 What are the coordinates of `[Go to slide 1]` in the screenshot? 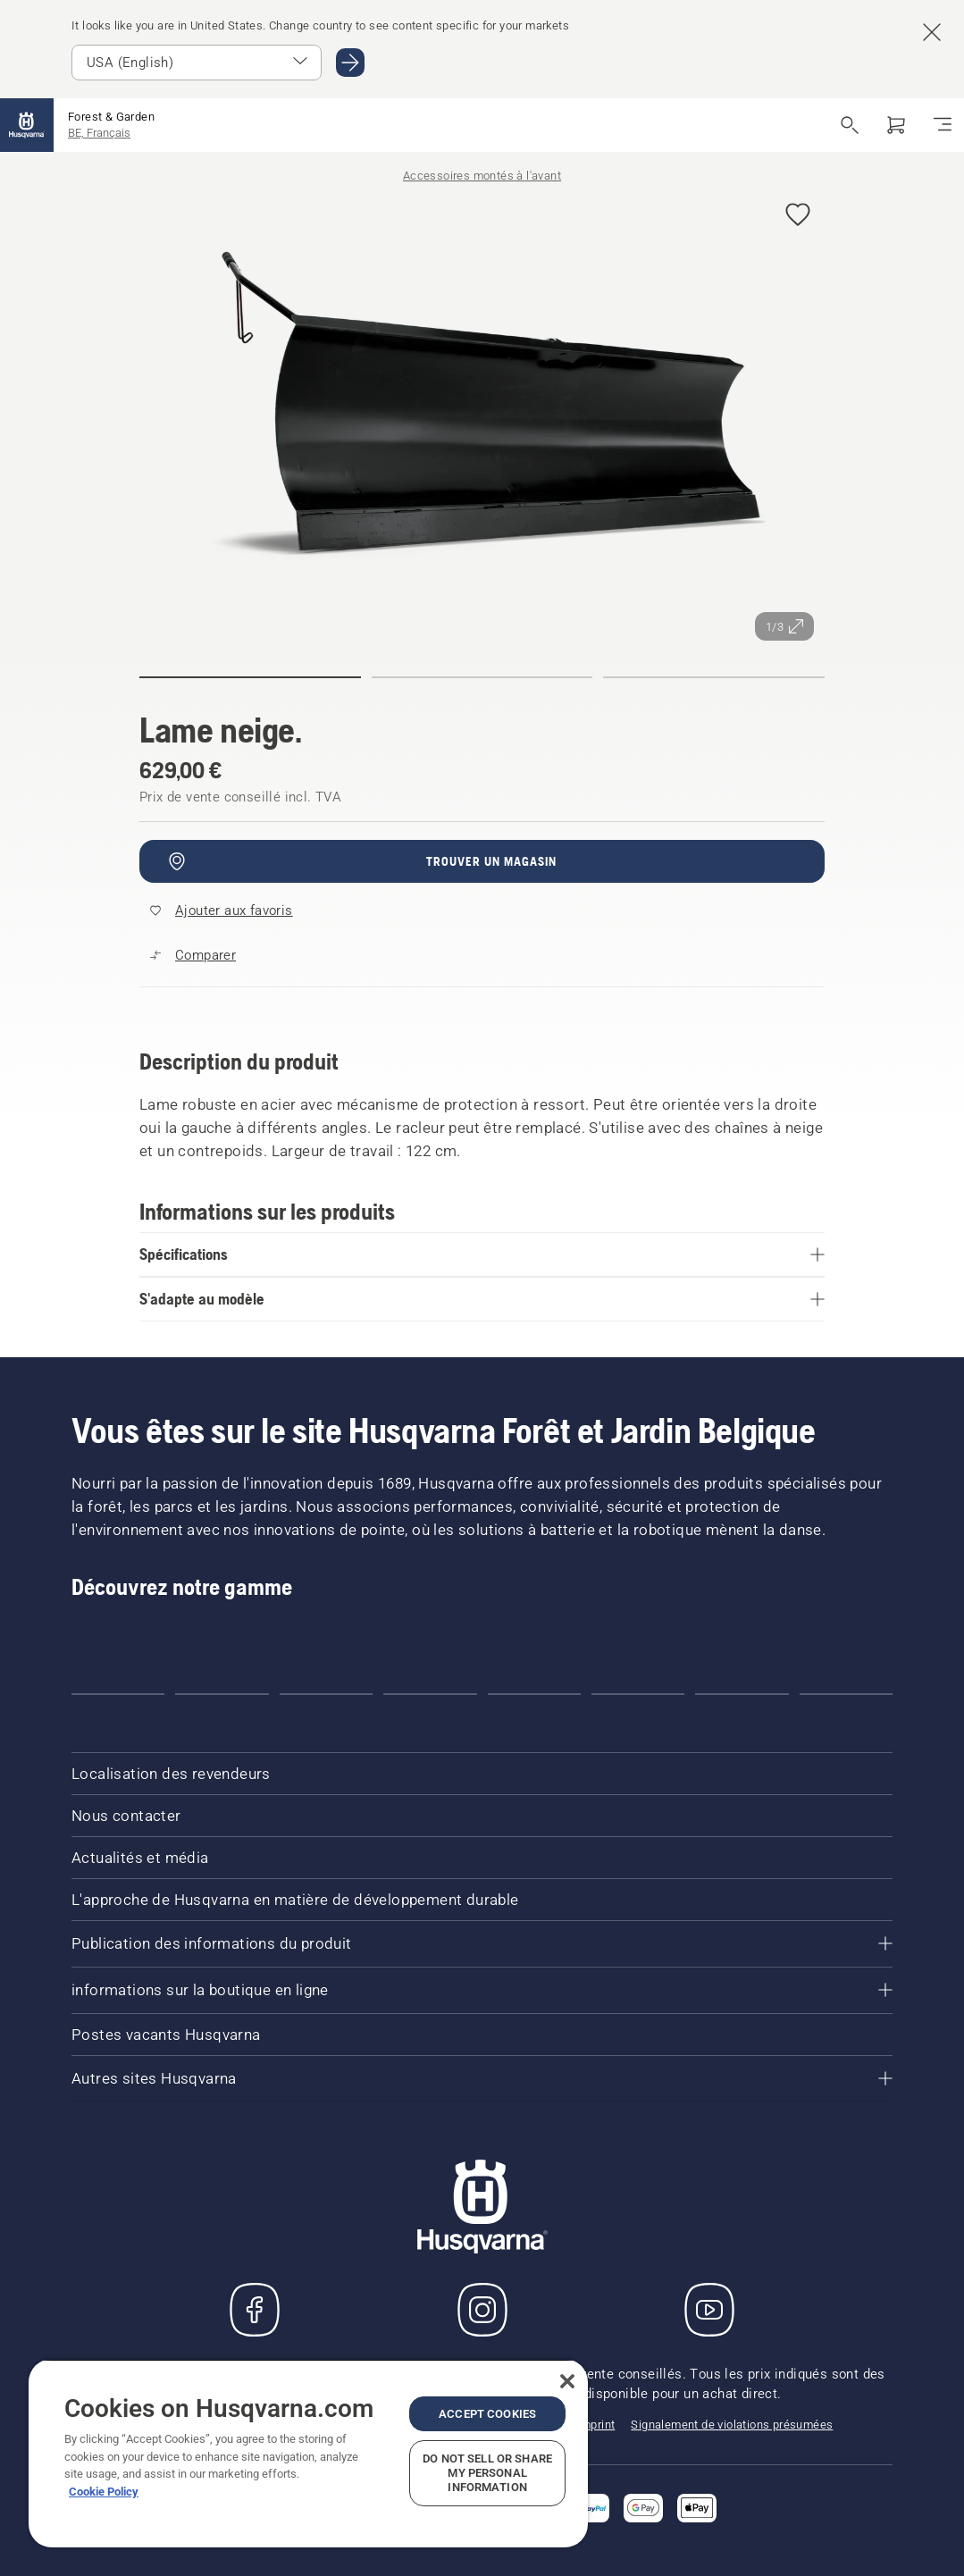 It's located at (117, 1694).